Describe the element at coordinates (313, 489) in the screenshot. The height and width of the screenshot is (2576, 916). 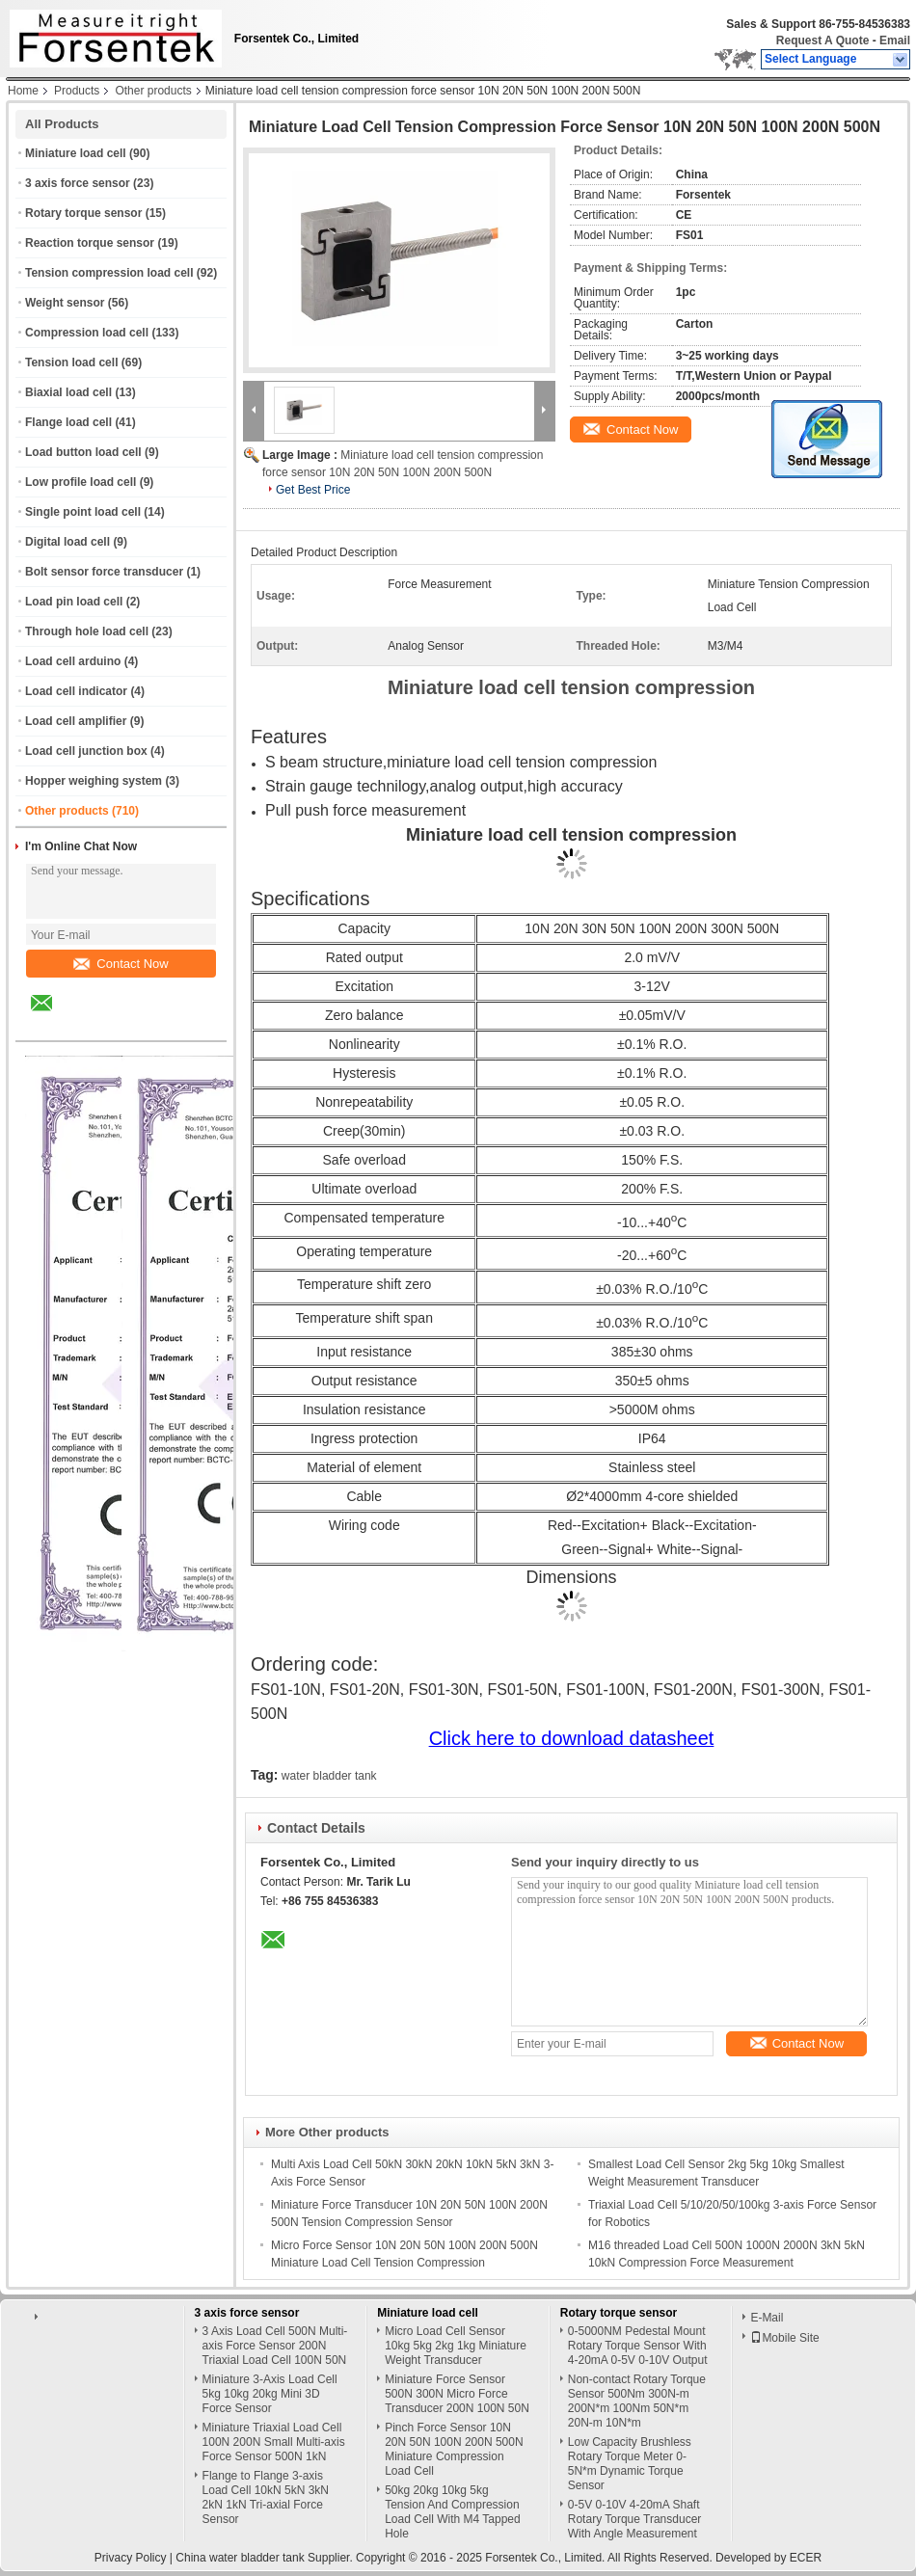
I see `Get Best Price` at that location.